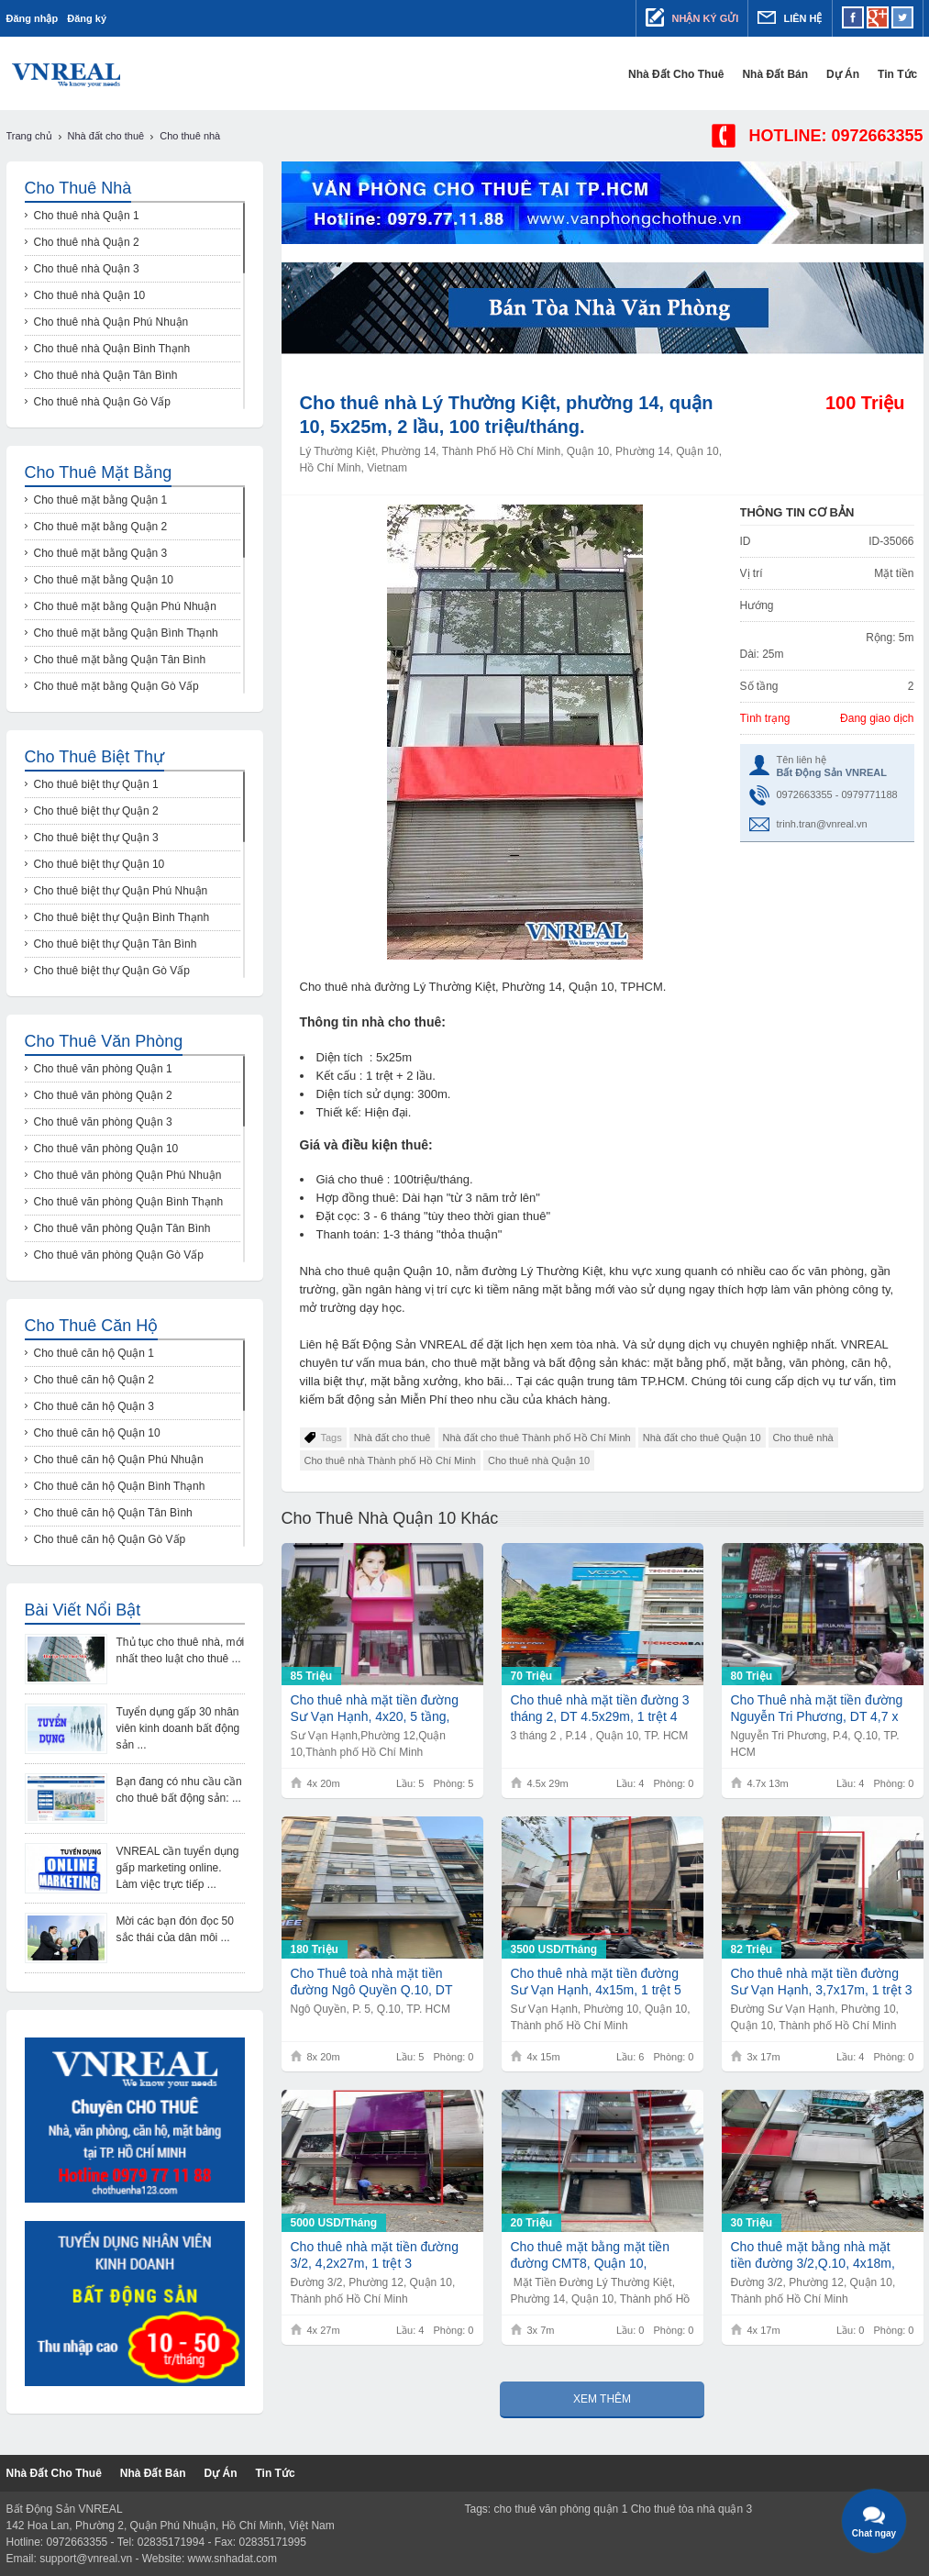 The width and height of the screenshot is (929, 2576). Describe the element at coordinates (596, 1982) in the screenshot. I see `Cho thuê nhà mặt tiền đường Sư Vạn Hạnh, 4x15m, 1 trệt 5 lầu,3500USD/th` at that location.